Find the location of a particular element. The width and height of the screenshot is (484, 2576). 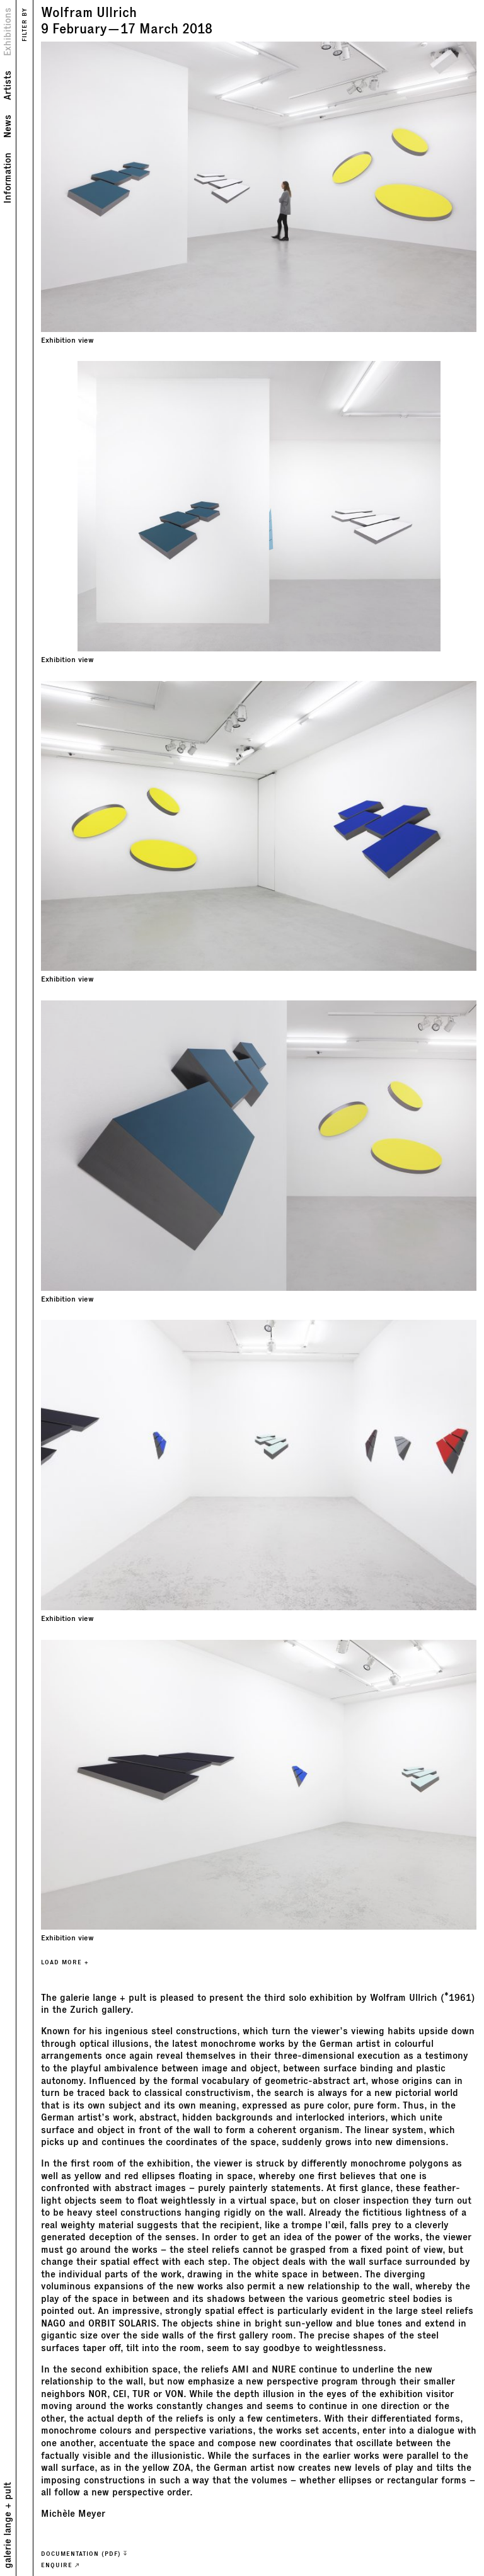

Exhibitions is located at coordinates (7, 32).